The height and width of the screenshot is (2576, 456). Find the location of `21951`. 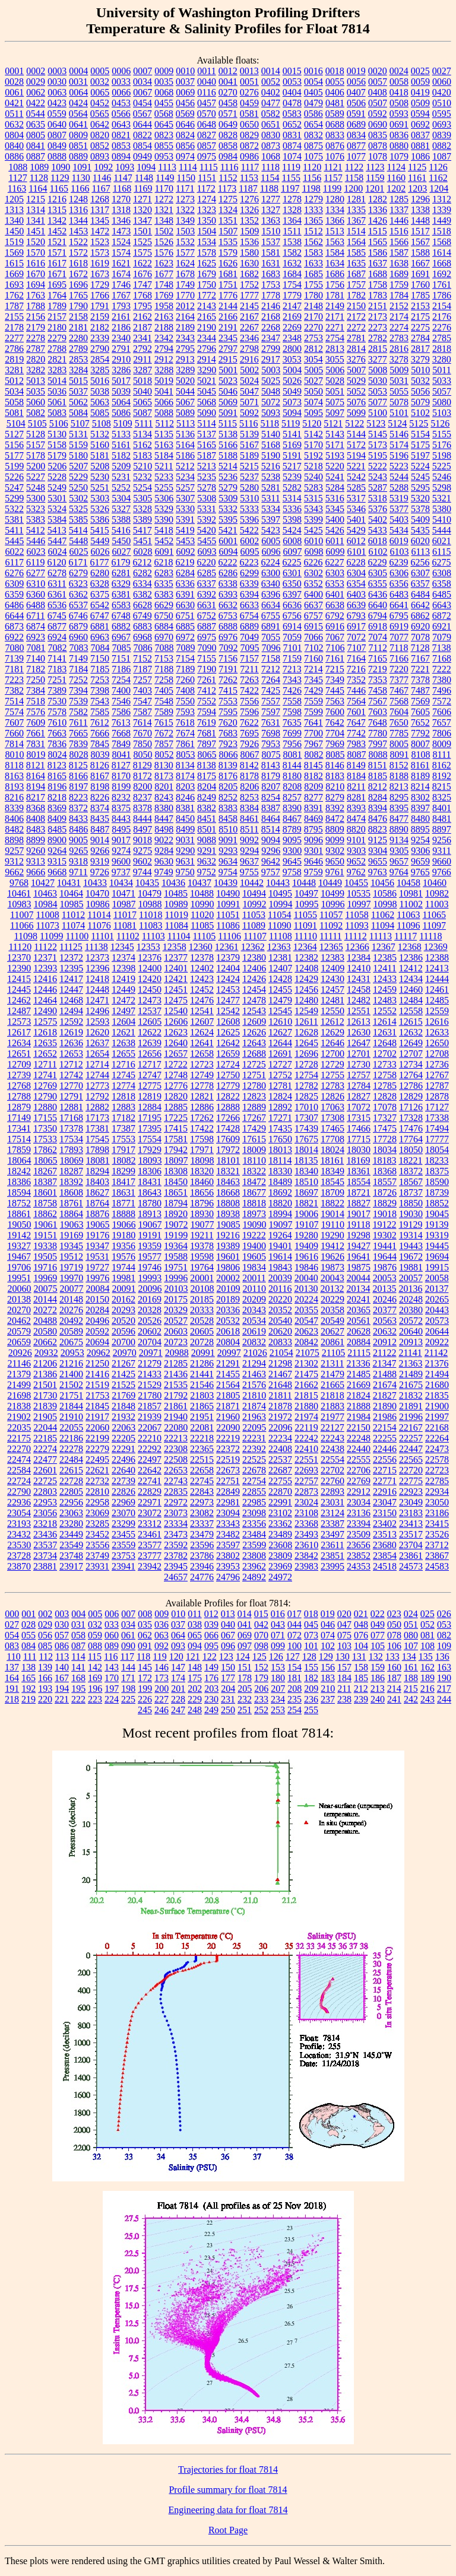

21951 is located at coordinates (202, 1417).